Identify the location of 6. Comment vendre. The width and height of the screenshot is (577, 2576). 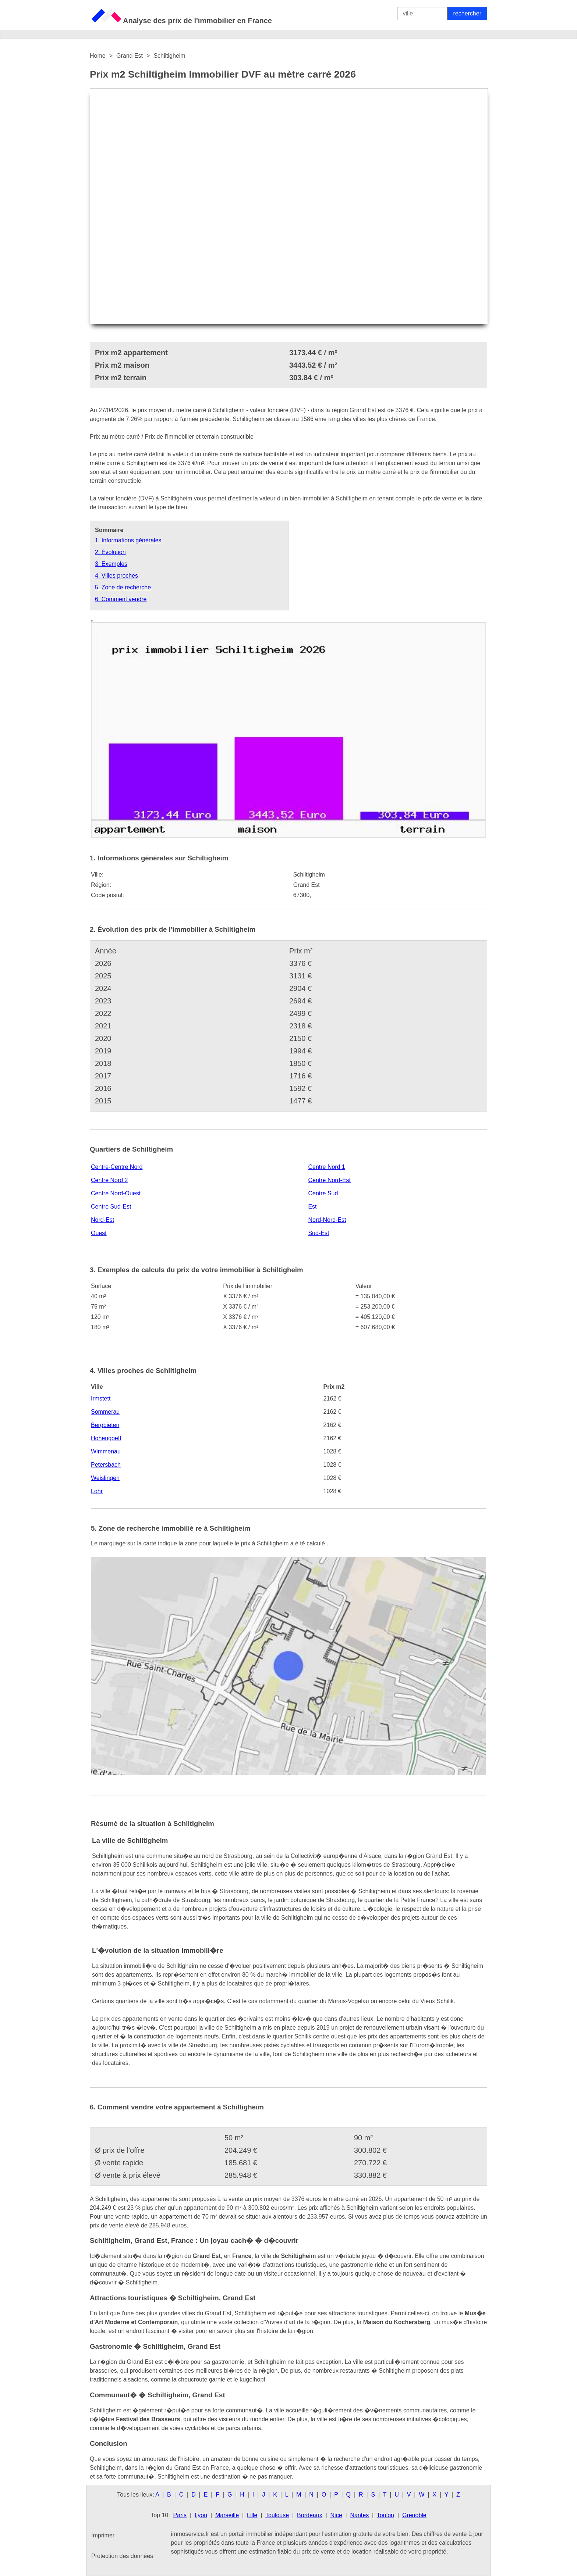
(121, 599).